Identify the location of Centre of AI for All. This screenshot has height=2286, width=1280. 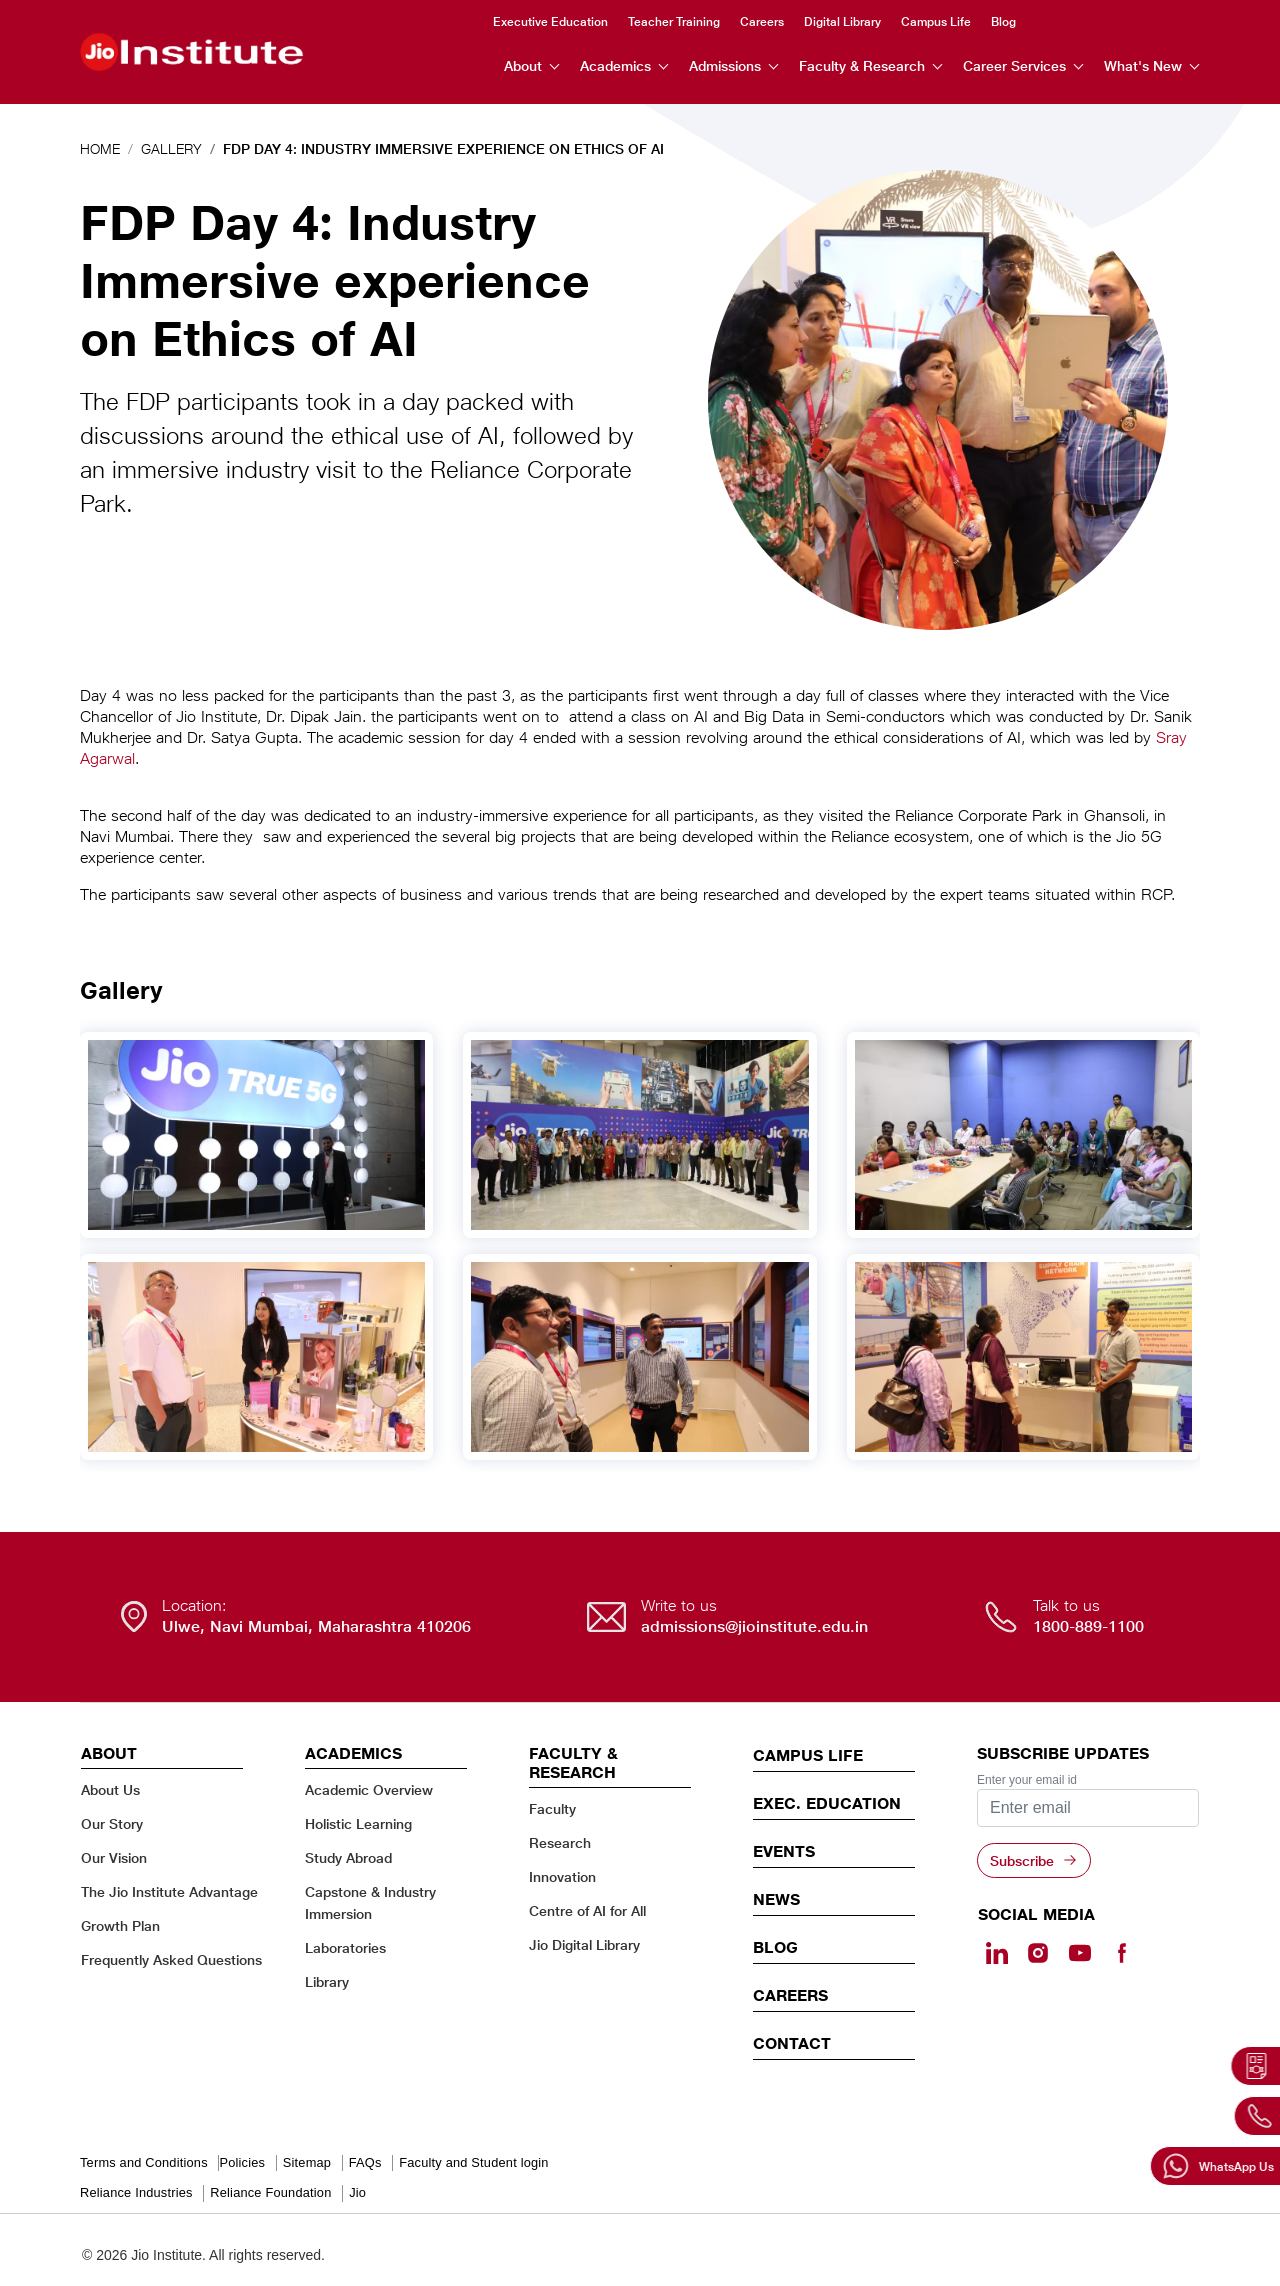
(587, 1910).